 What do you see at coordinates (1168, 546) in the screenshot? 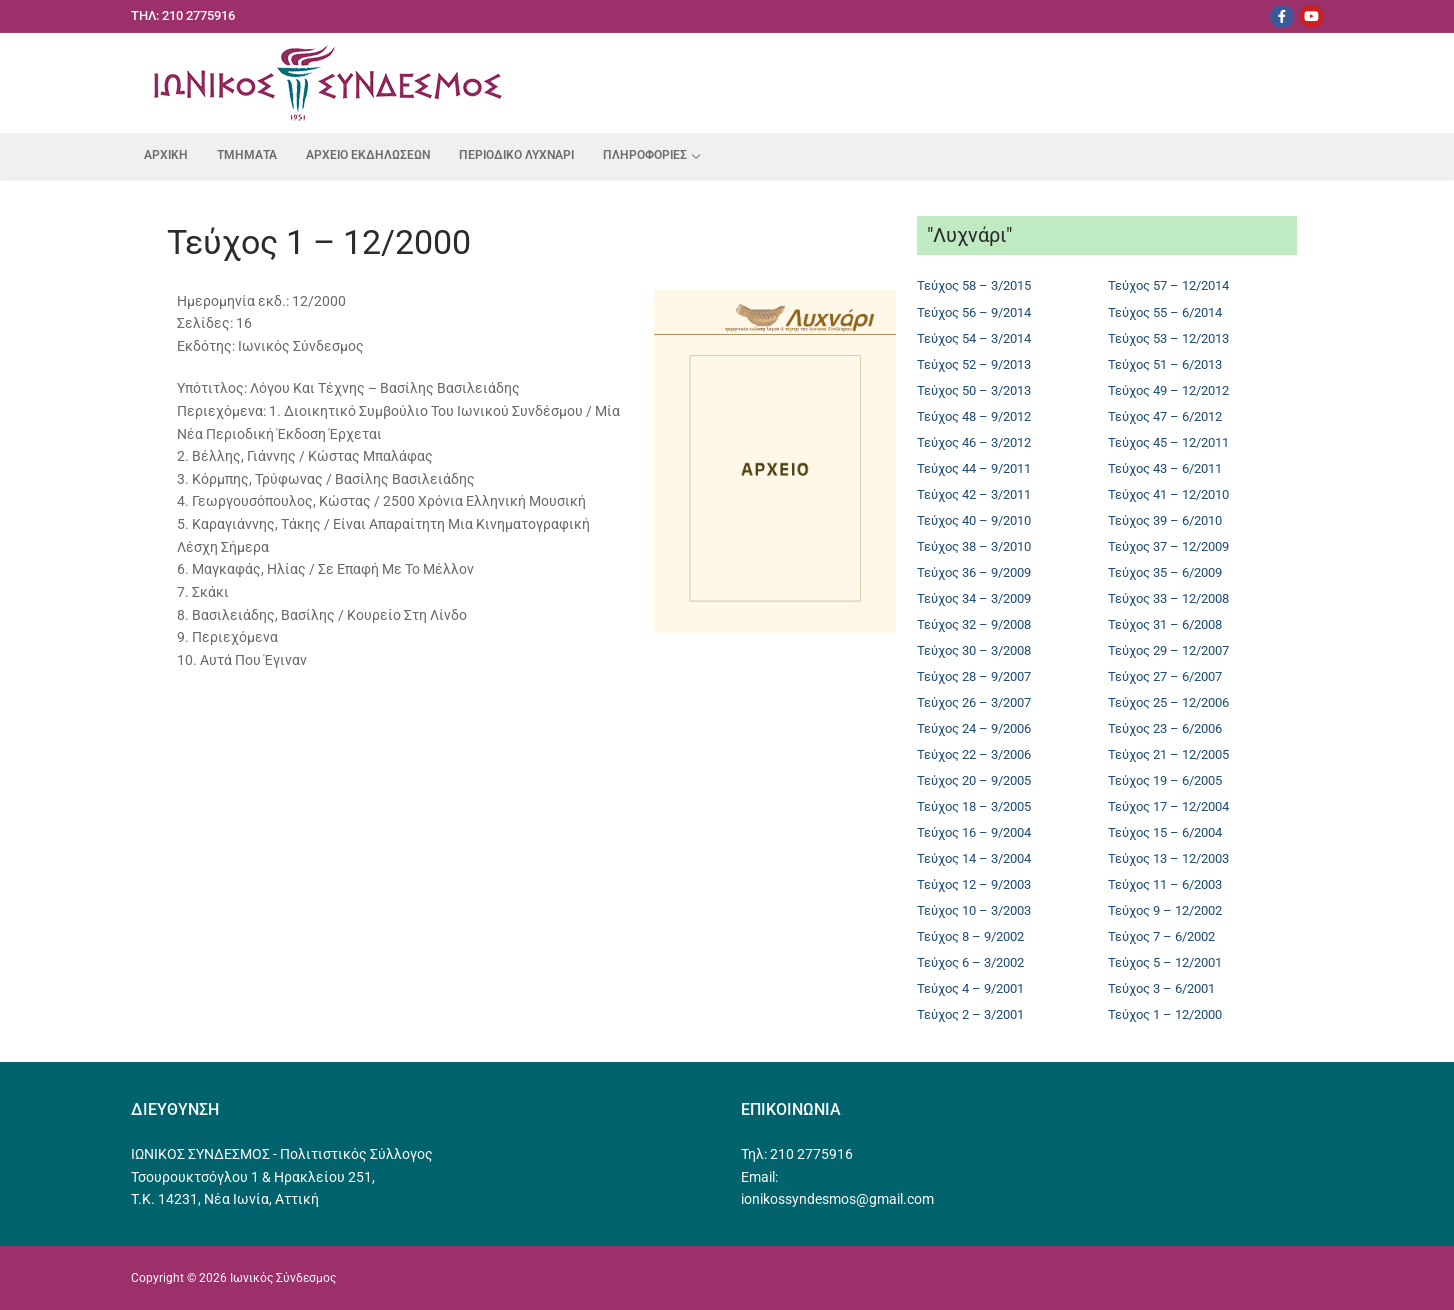
I see `Τεύχος 37 – 12/2009` at bounding box center [1168, 546].